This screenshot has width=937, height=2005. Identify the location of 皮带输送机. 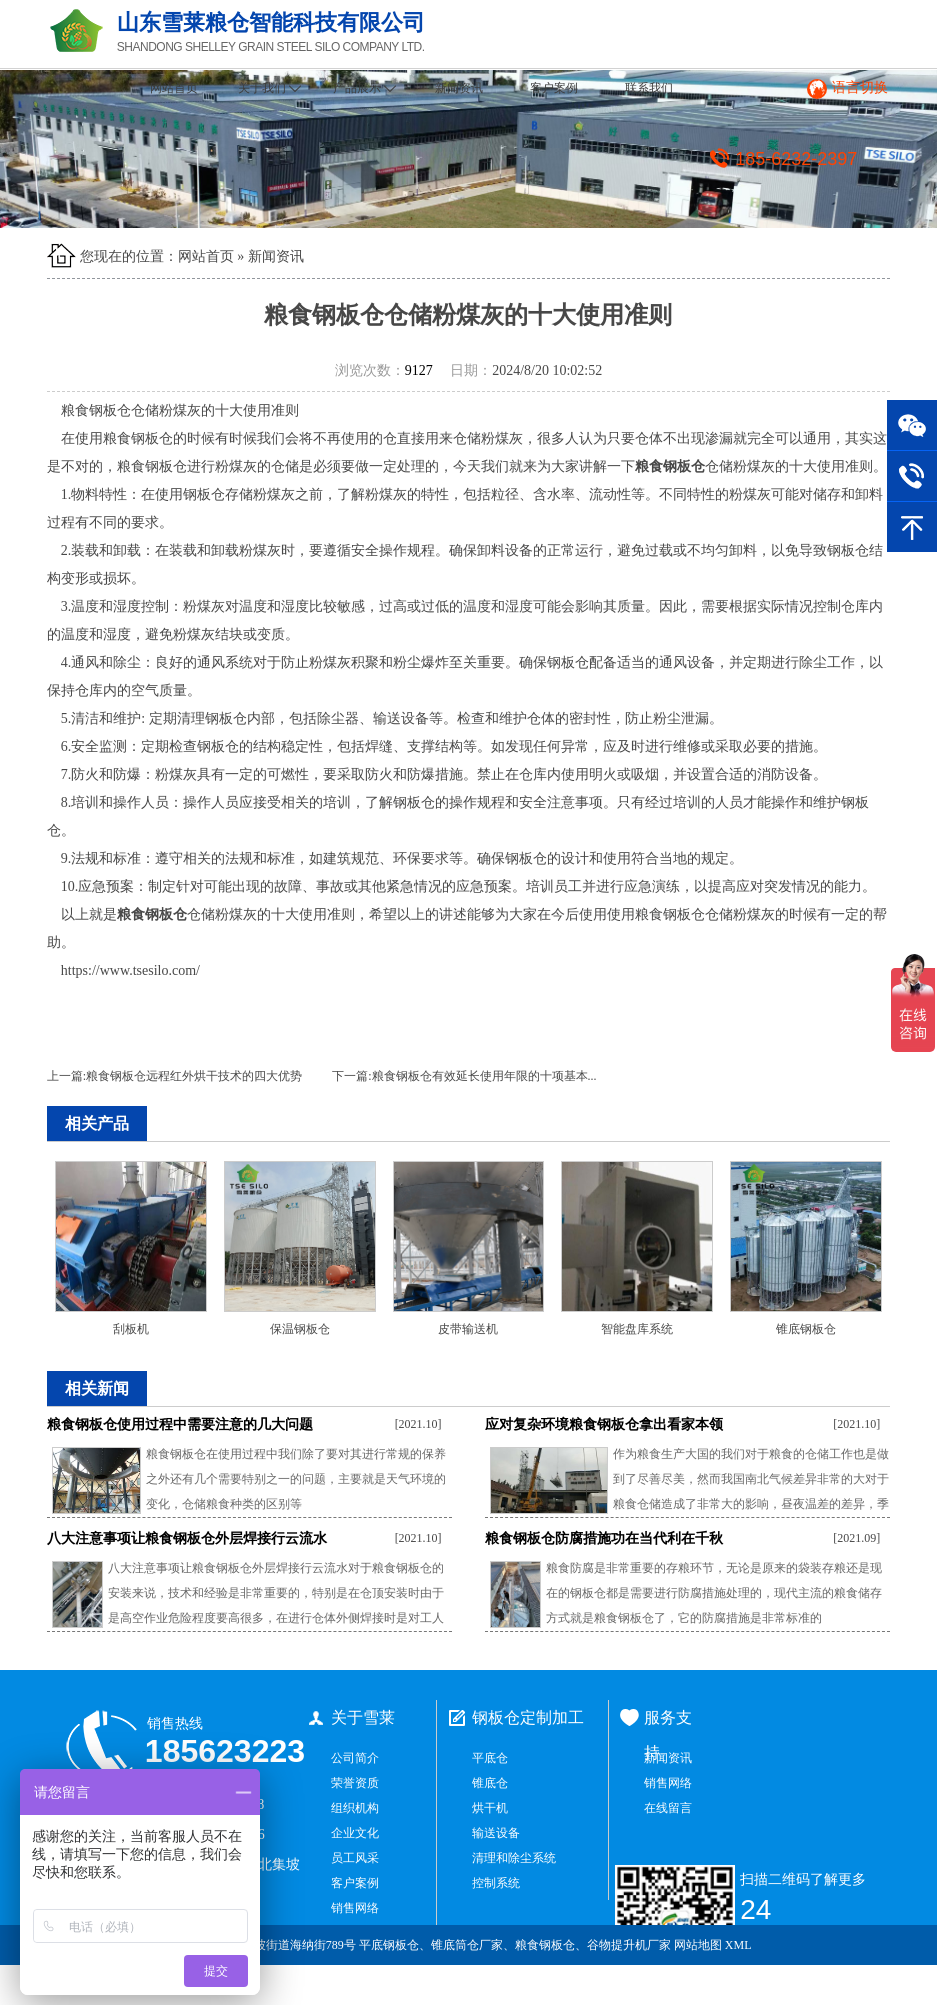
(468, 1329).